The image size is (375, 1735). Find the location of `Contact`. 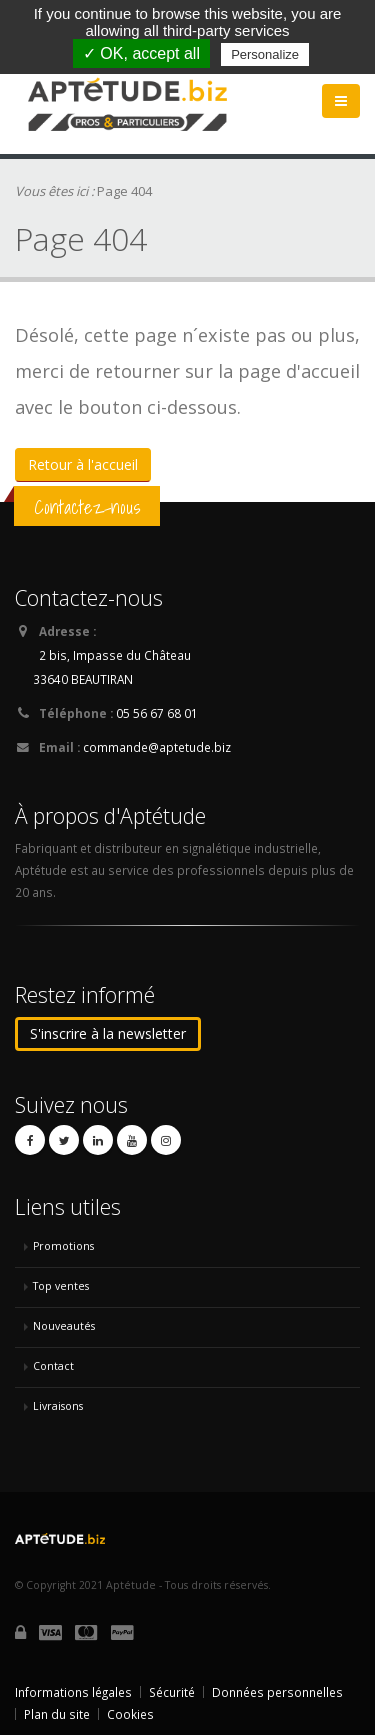

Contact is located at coordinates (53, 1366).